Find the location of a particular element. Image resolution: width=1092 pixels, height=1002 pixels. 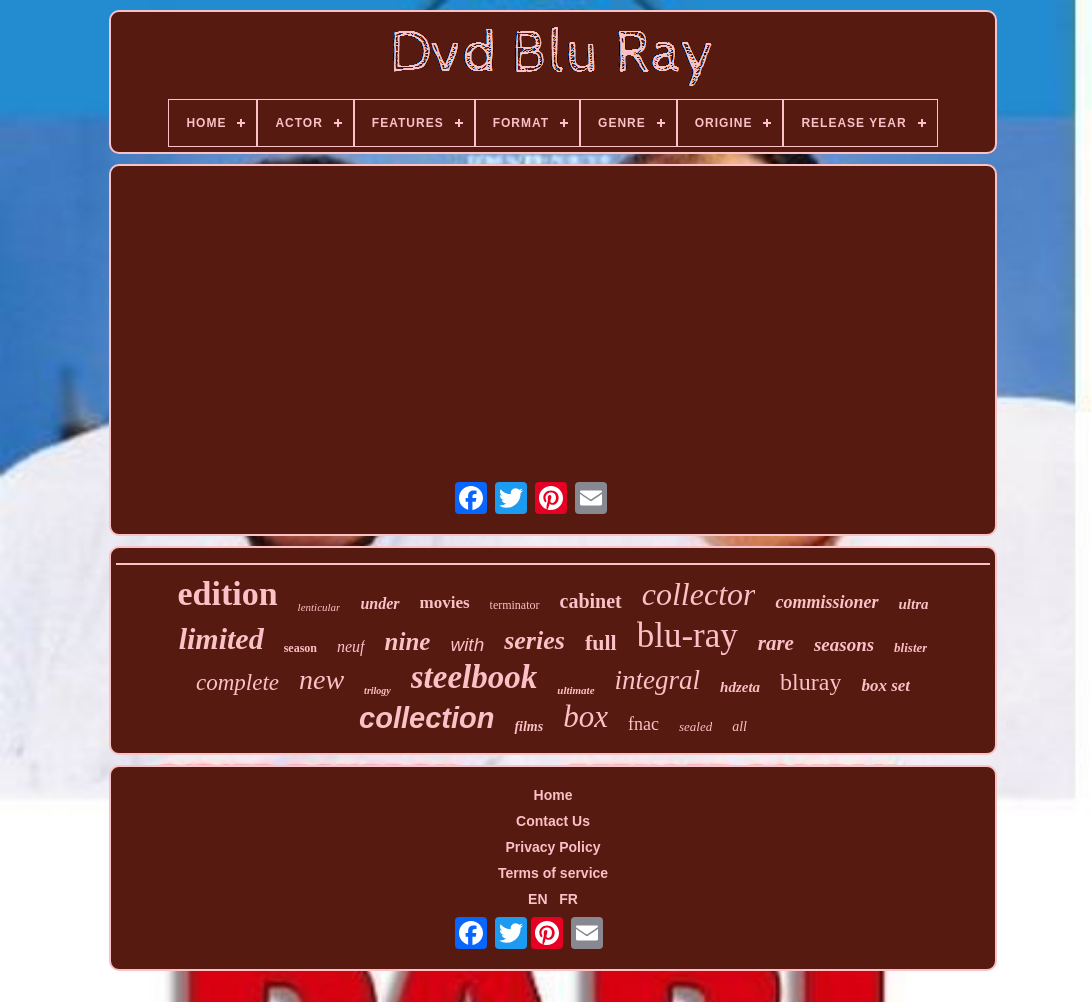

complete is located at coordinates (237, 682).